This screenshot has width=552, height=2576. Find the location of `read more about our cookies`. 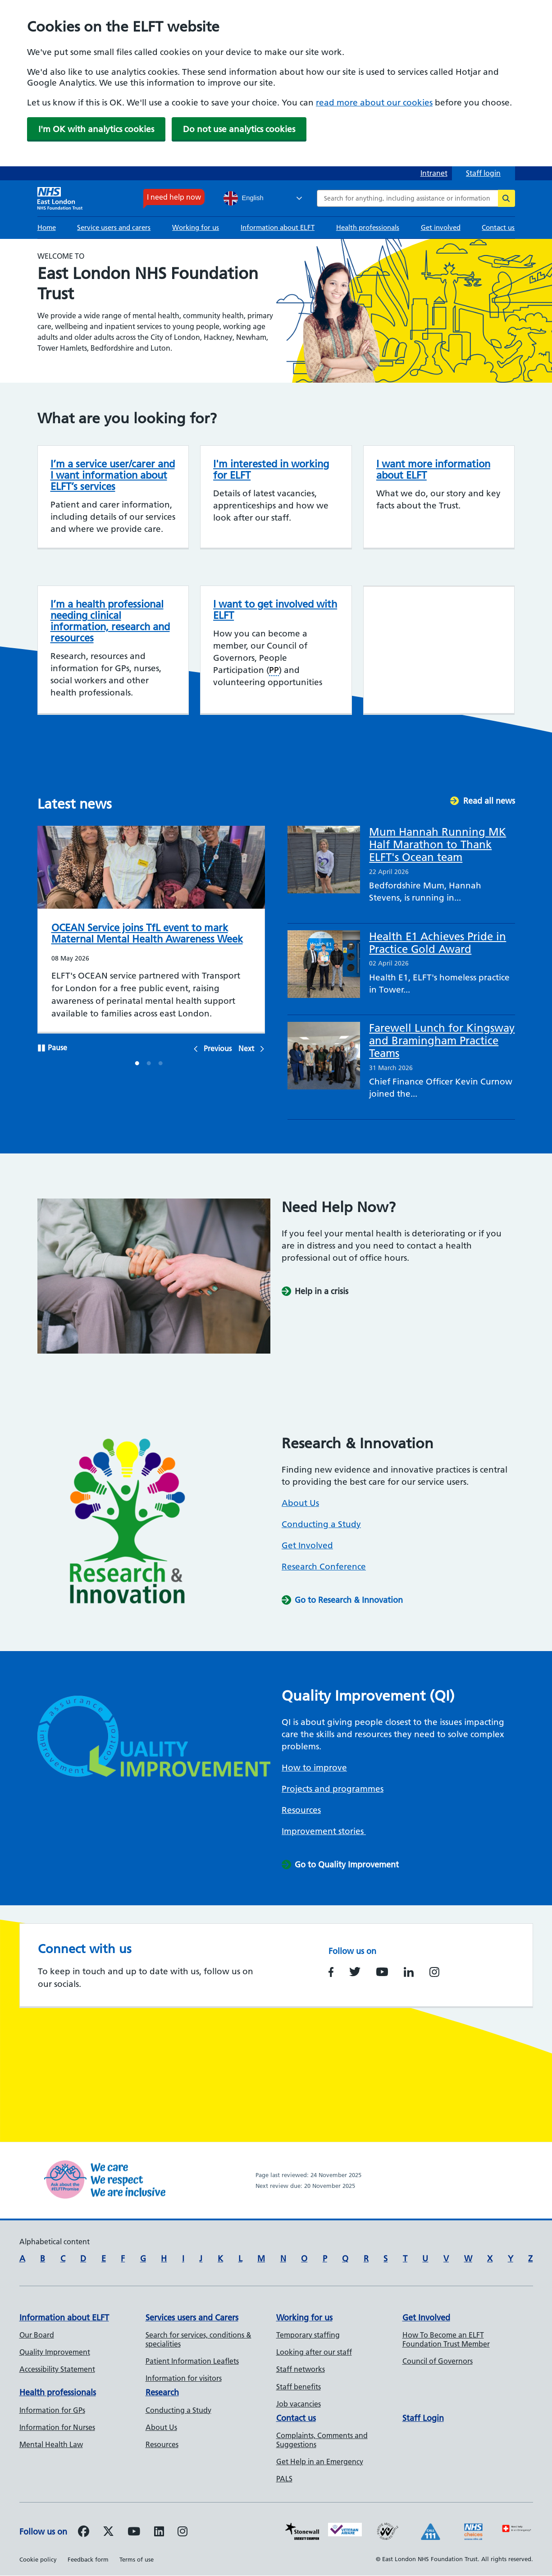

read more about our cookies is located at coordinates (374, 102).